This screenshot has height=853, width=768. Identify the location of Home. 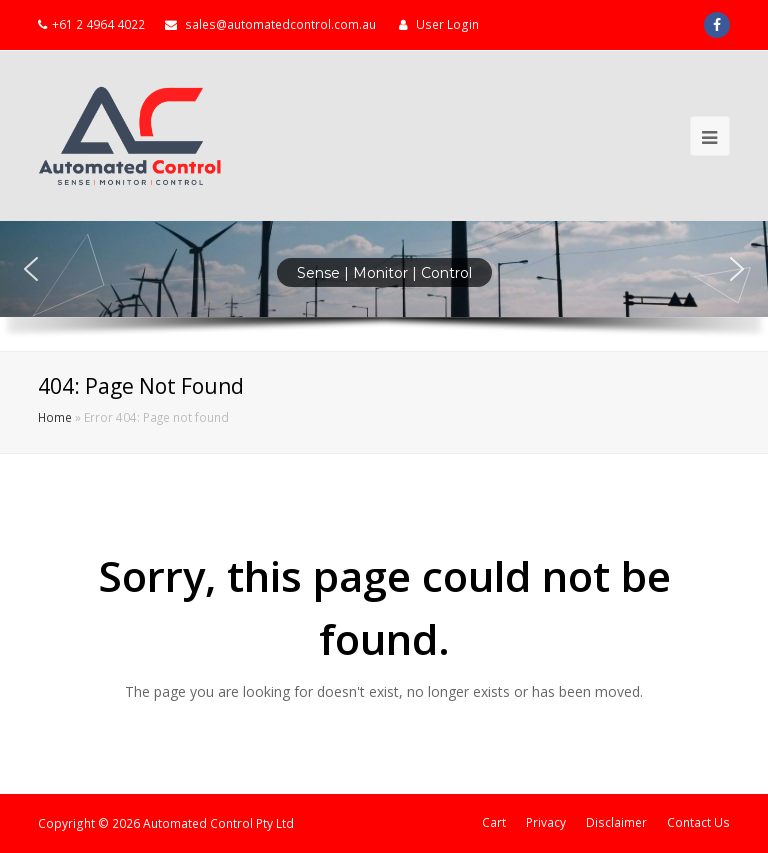
(55, 417).